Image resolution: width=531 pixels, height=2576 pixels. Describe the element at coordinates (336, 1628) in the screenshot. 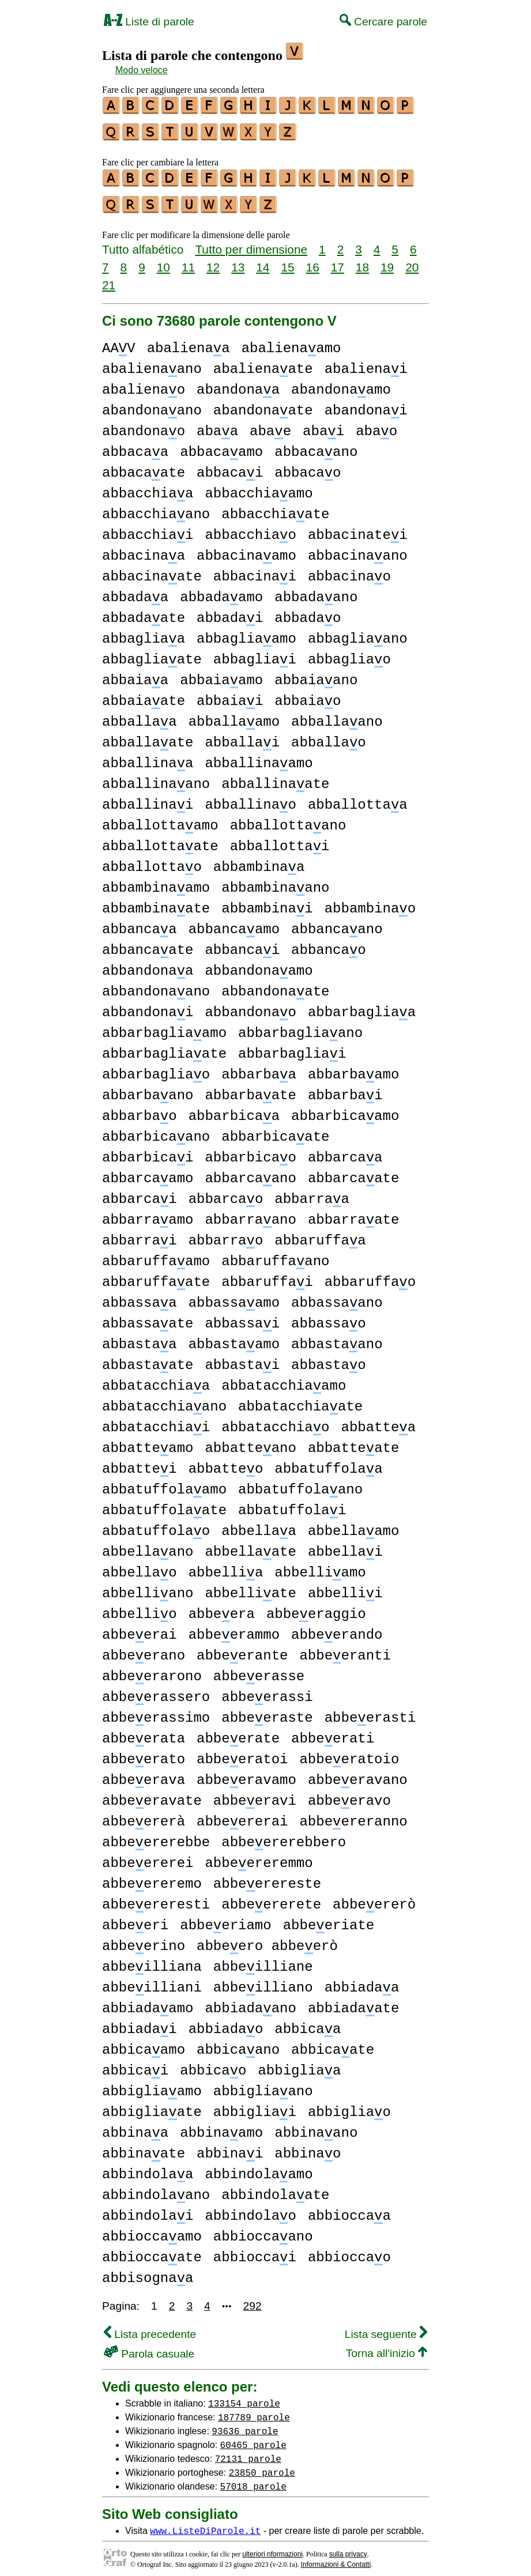

I see `abbeerando` at that location.